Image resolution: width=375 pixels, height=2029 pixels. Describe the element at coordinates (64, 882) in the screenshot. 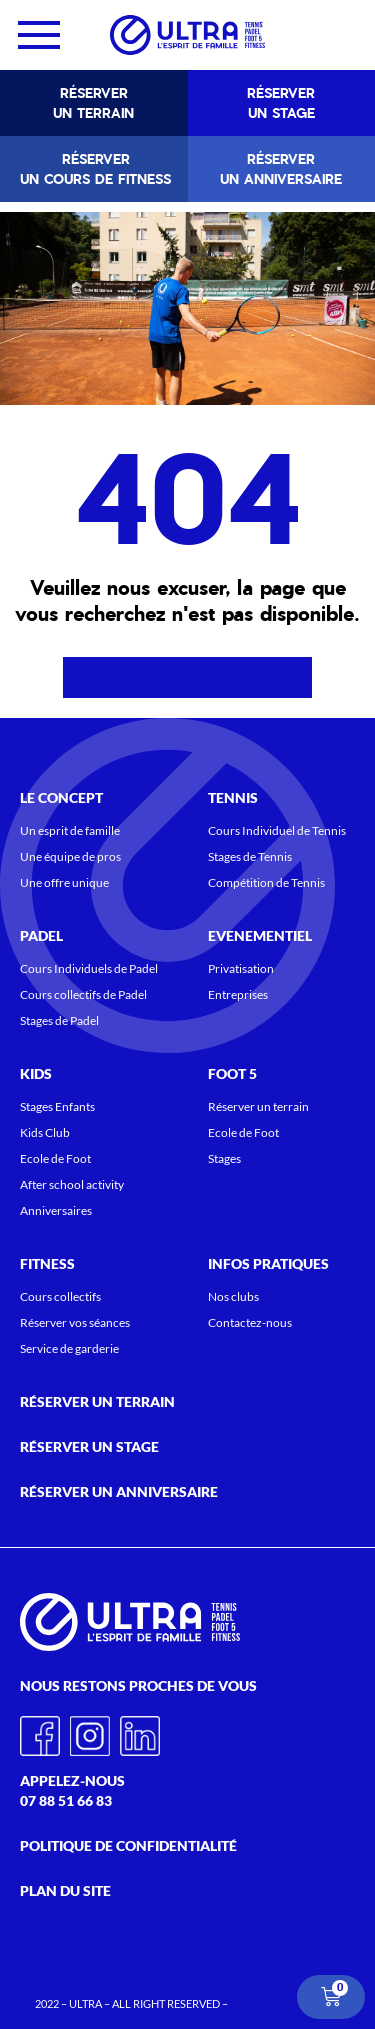

I see `Une offre unique` at that location.